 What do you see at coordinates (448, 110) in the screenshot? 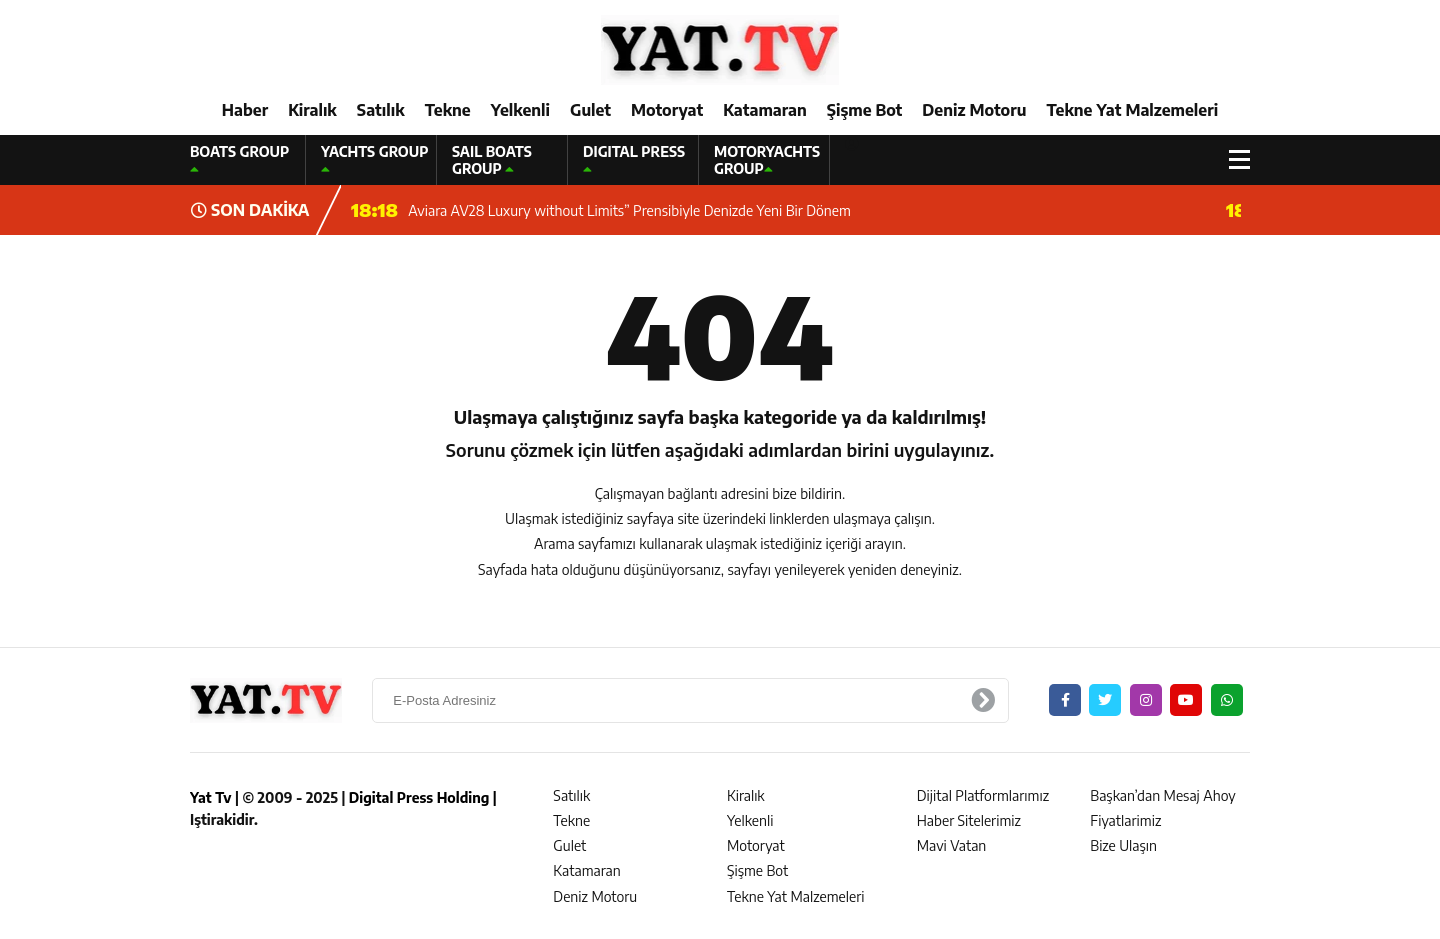
I see `Tekne` at bounding box center [448, 110].